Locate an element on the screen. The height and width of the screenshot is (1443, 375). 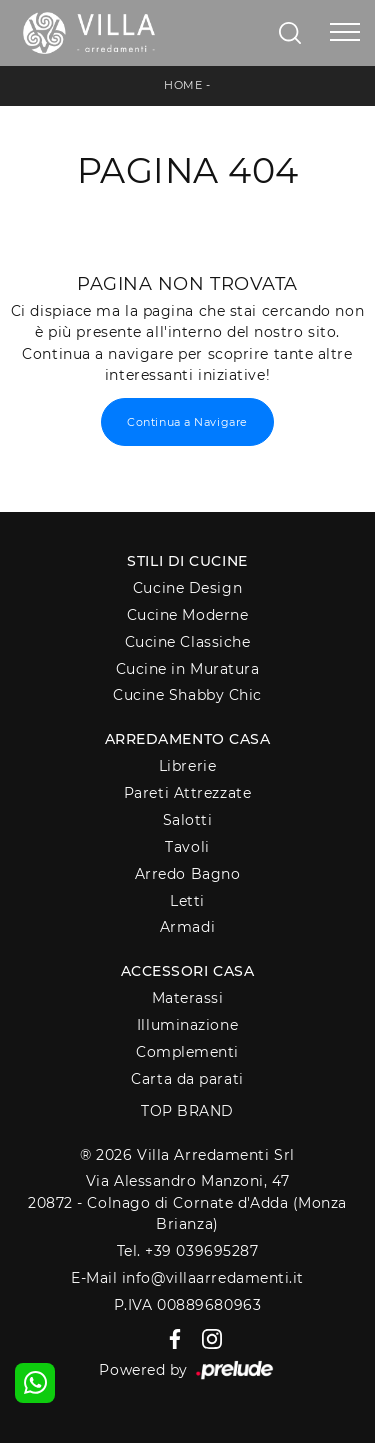
Complementi is located at coordinates (187, 1052).